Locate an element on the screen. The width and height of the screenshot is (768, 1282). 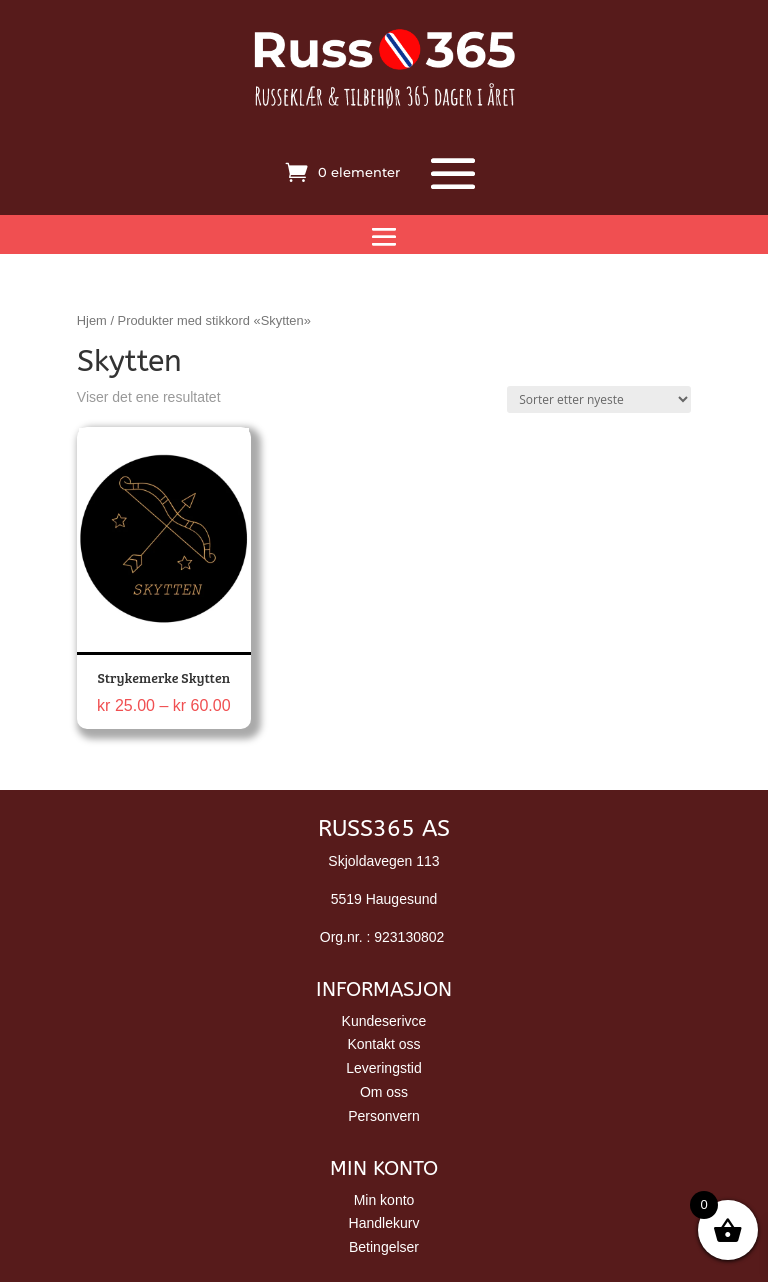
Min konto is located at coordinates (384, 1200).